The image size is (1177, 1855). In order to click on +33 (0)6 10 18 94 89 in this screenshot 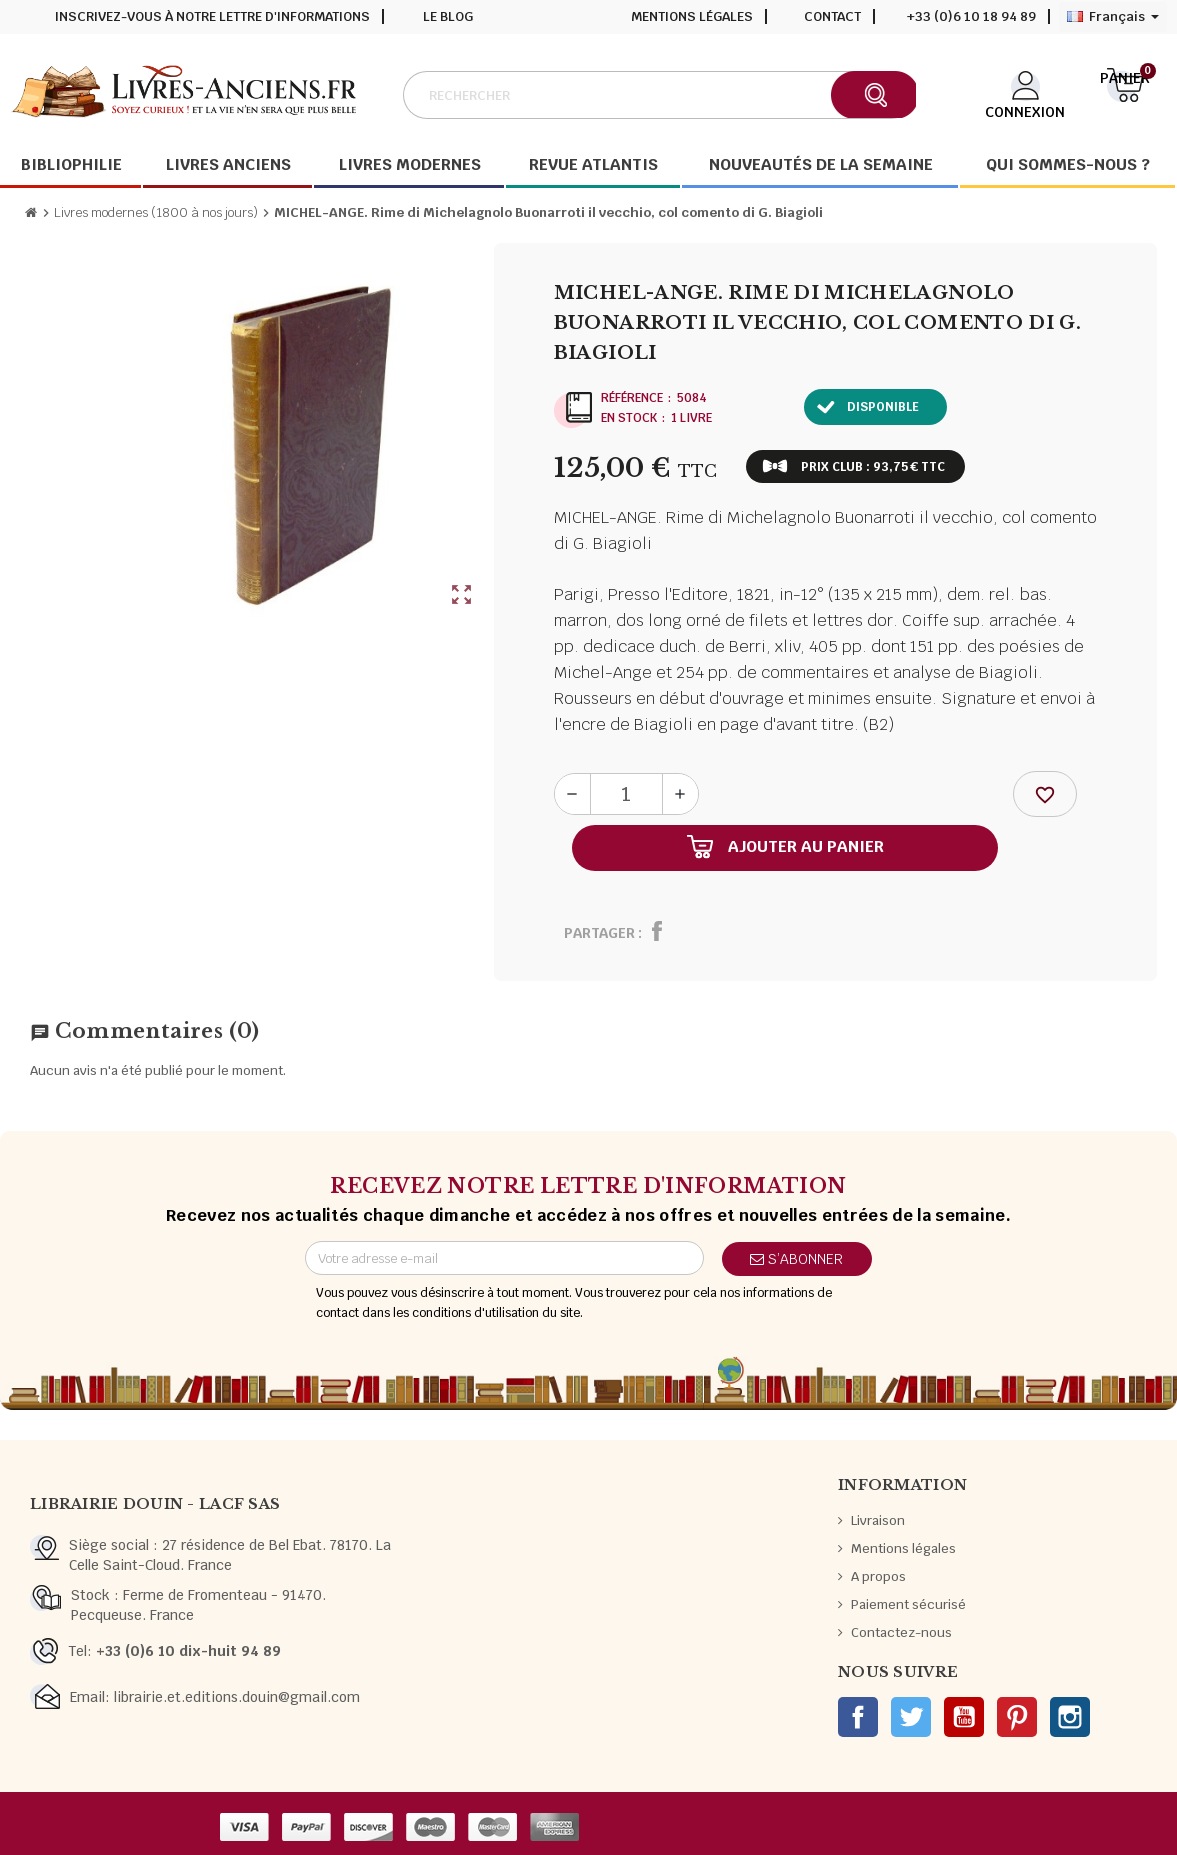, I will do `click(971, 16)`.